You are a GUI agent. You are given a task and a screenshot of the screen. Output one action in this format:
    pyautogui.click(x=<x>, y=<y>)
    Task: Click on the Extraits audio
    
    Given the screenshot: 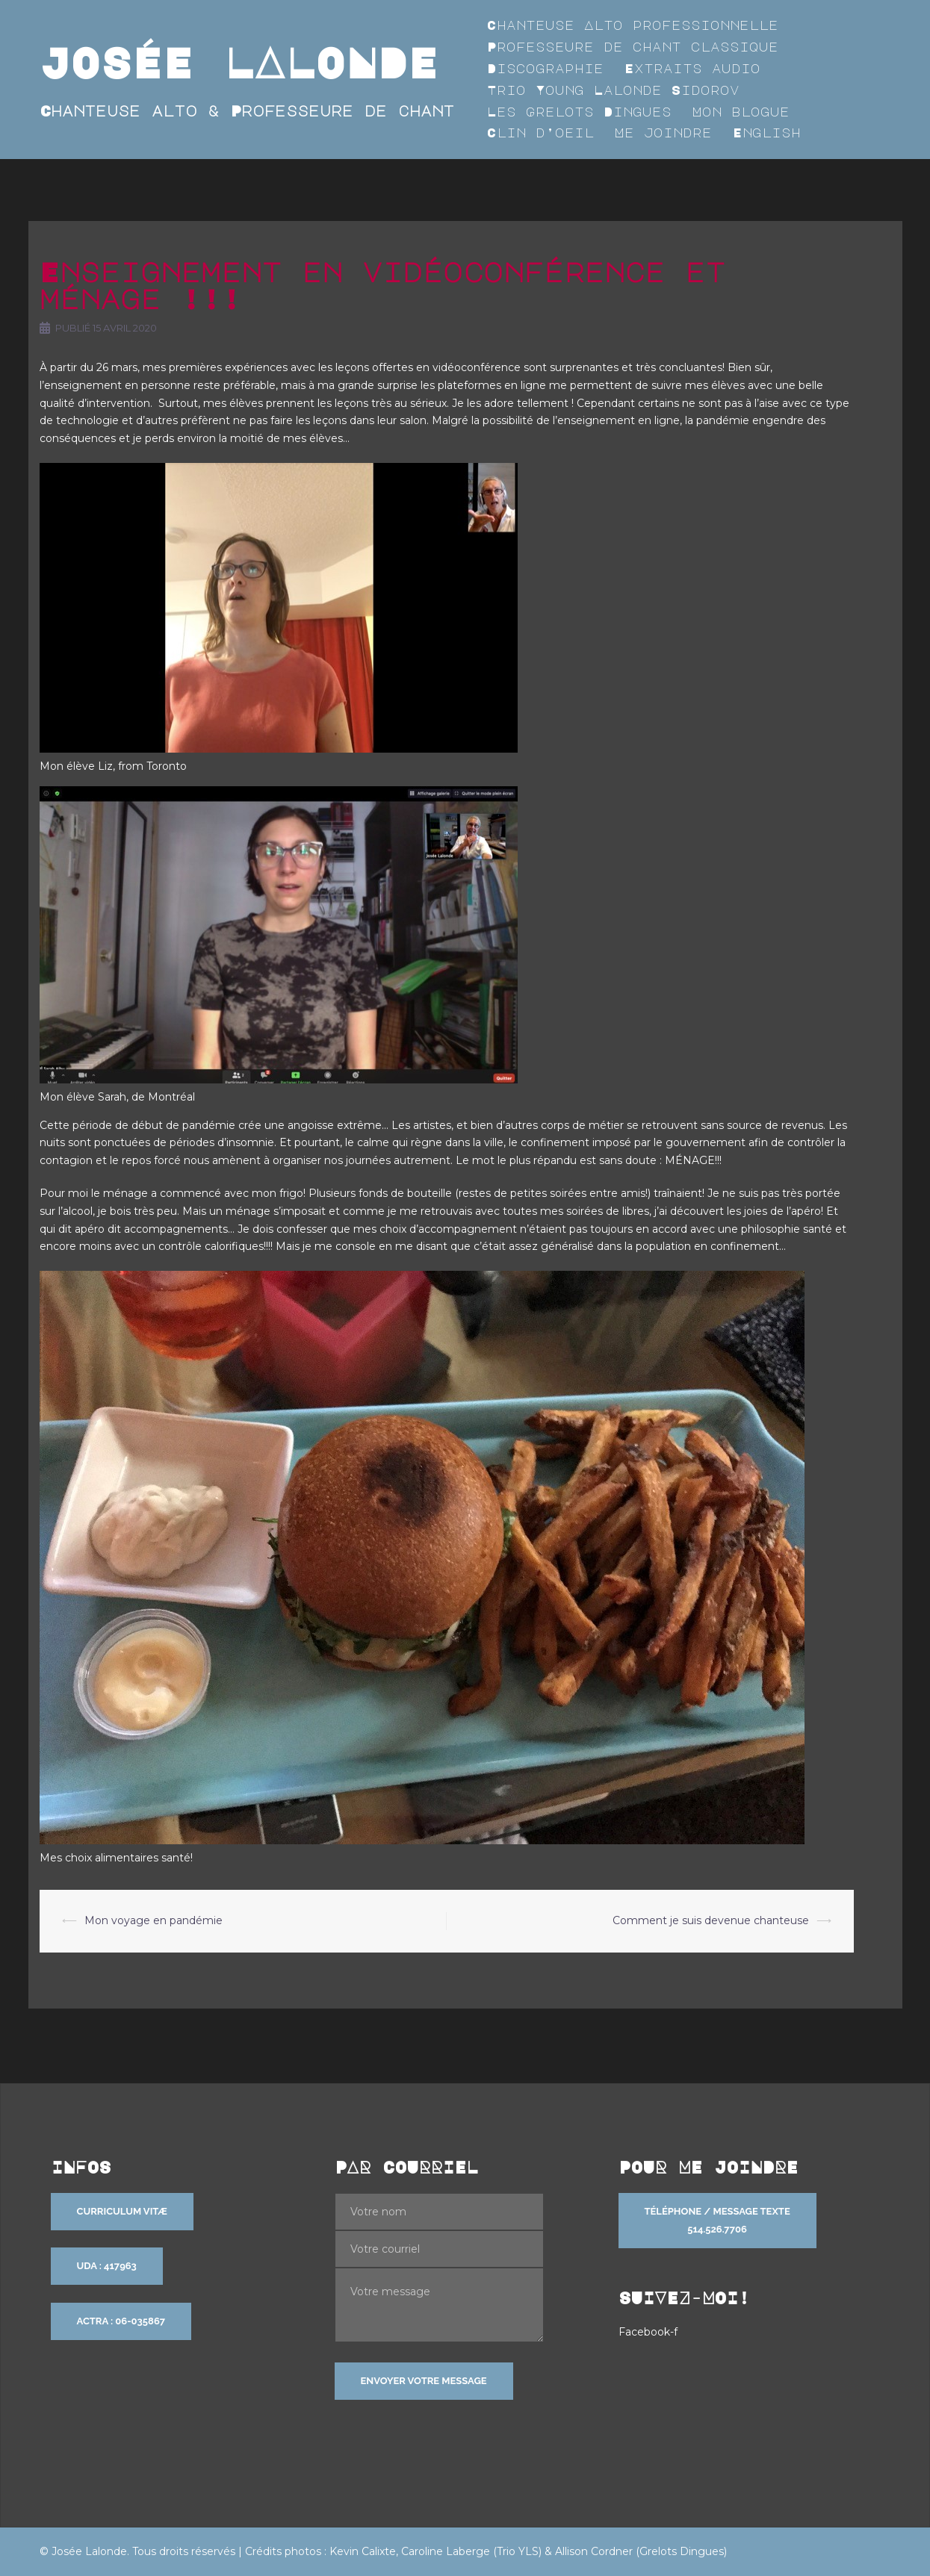 What is the action you would take?
    pyautogui.click(x=692, y=68)
    